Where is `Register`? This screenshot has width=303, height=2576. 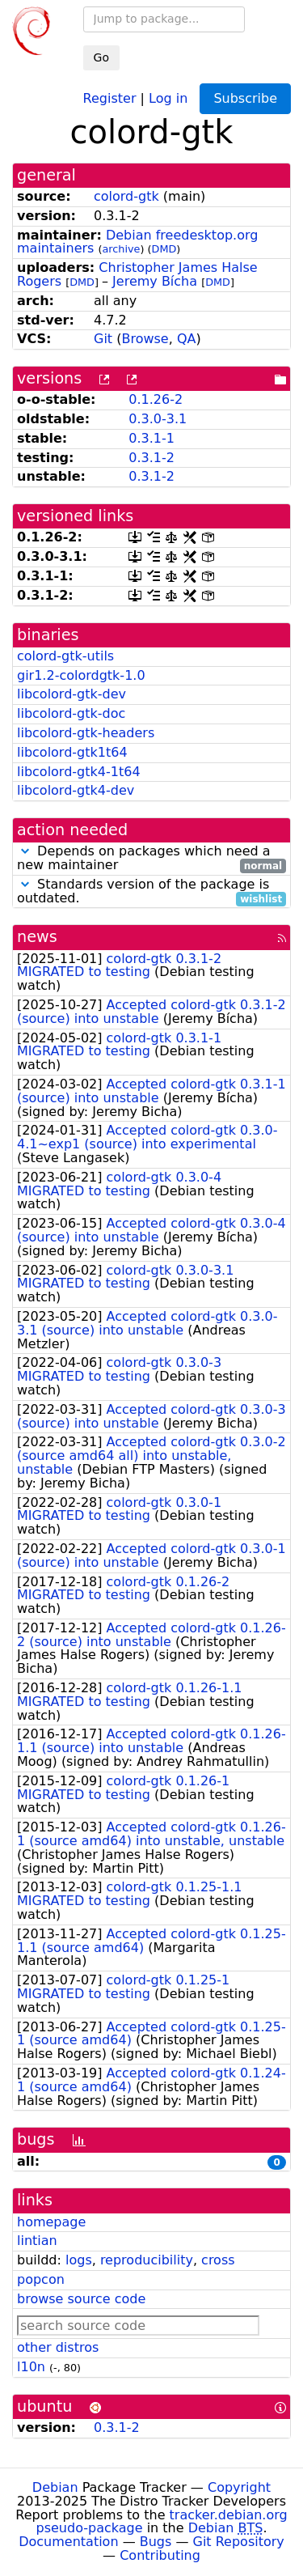
Register is located at coordinates (110, 97).